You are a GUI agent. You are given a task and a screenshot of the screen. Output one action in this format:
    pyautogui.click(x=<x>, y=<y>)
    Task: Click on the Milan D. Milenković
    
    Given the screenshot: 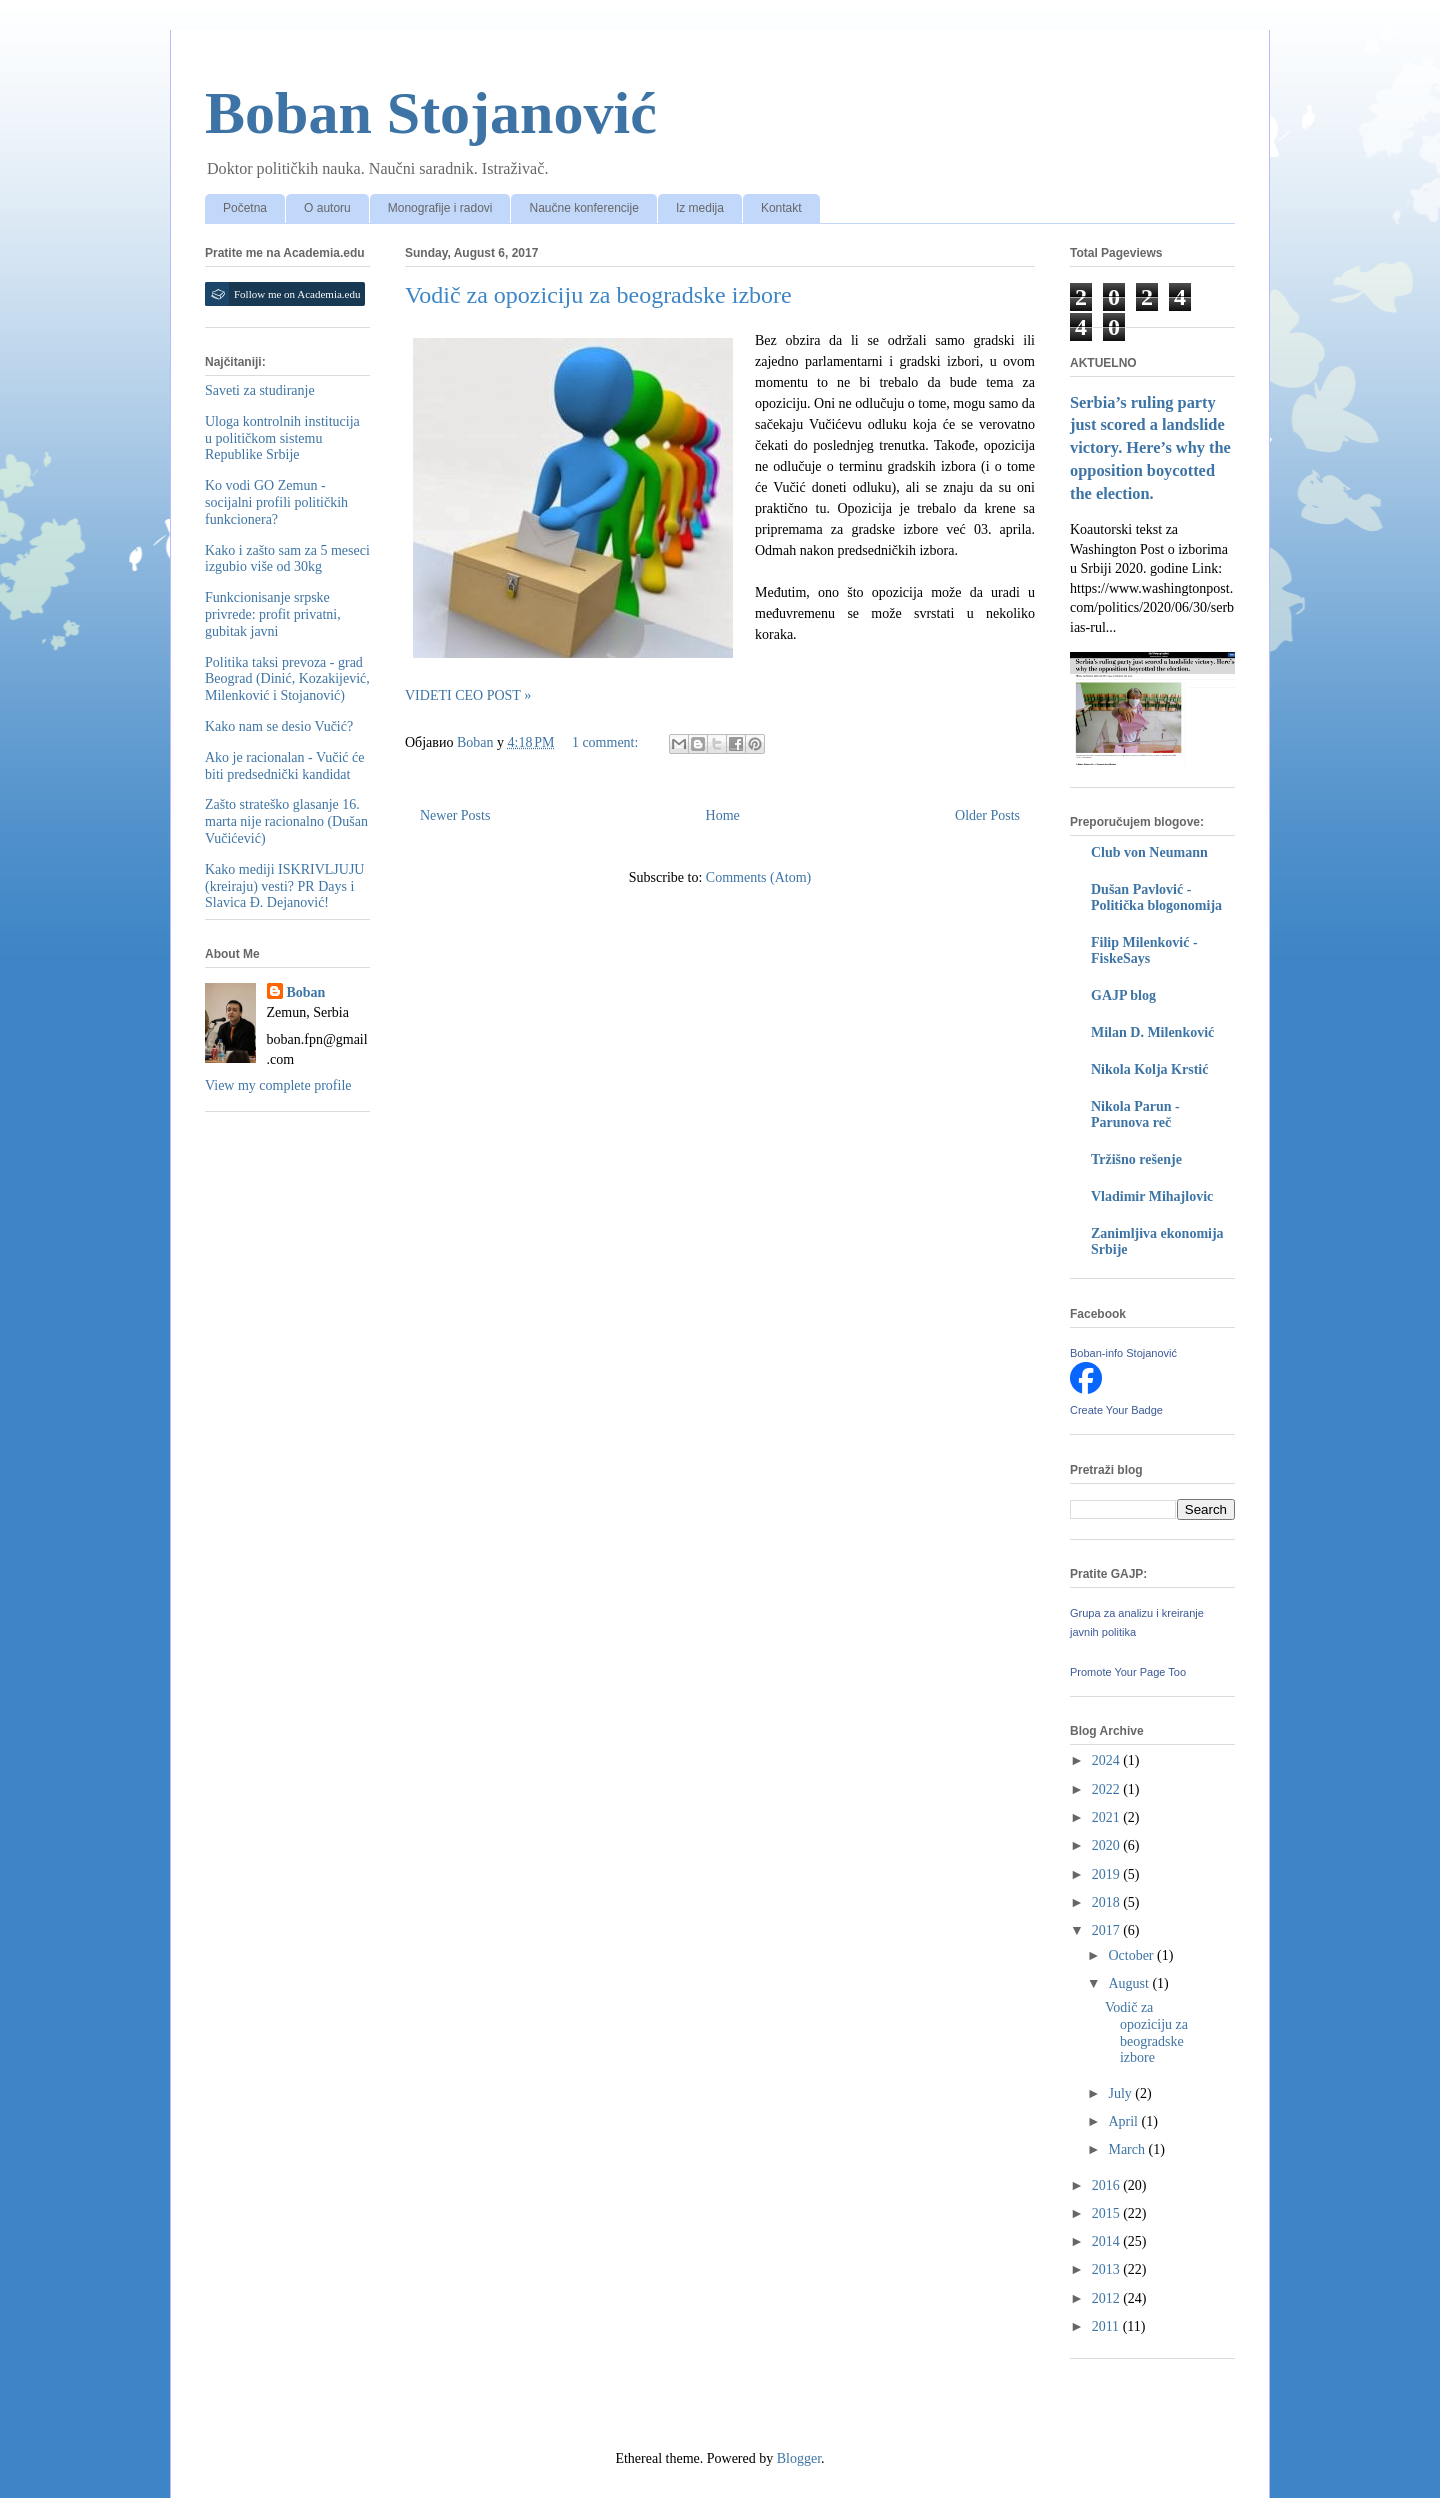 What is the action you would take?
    pyautogui.click(x=1152, y=1032)
    